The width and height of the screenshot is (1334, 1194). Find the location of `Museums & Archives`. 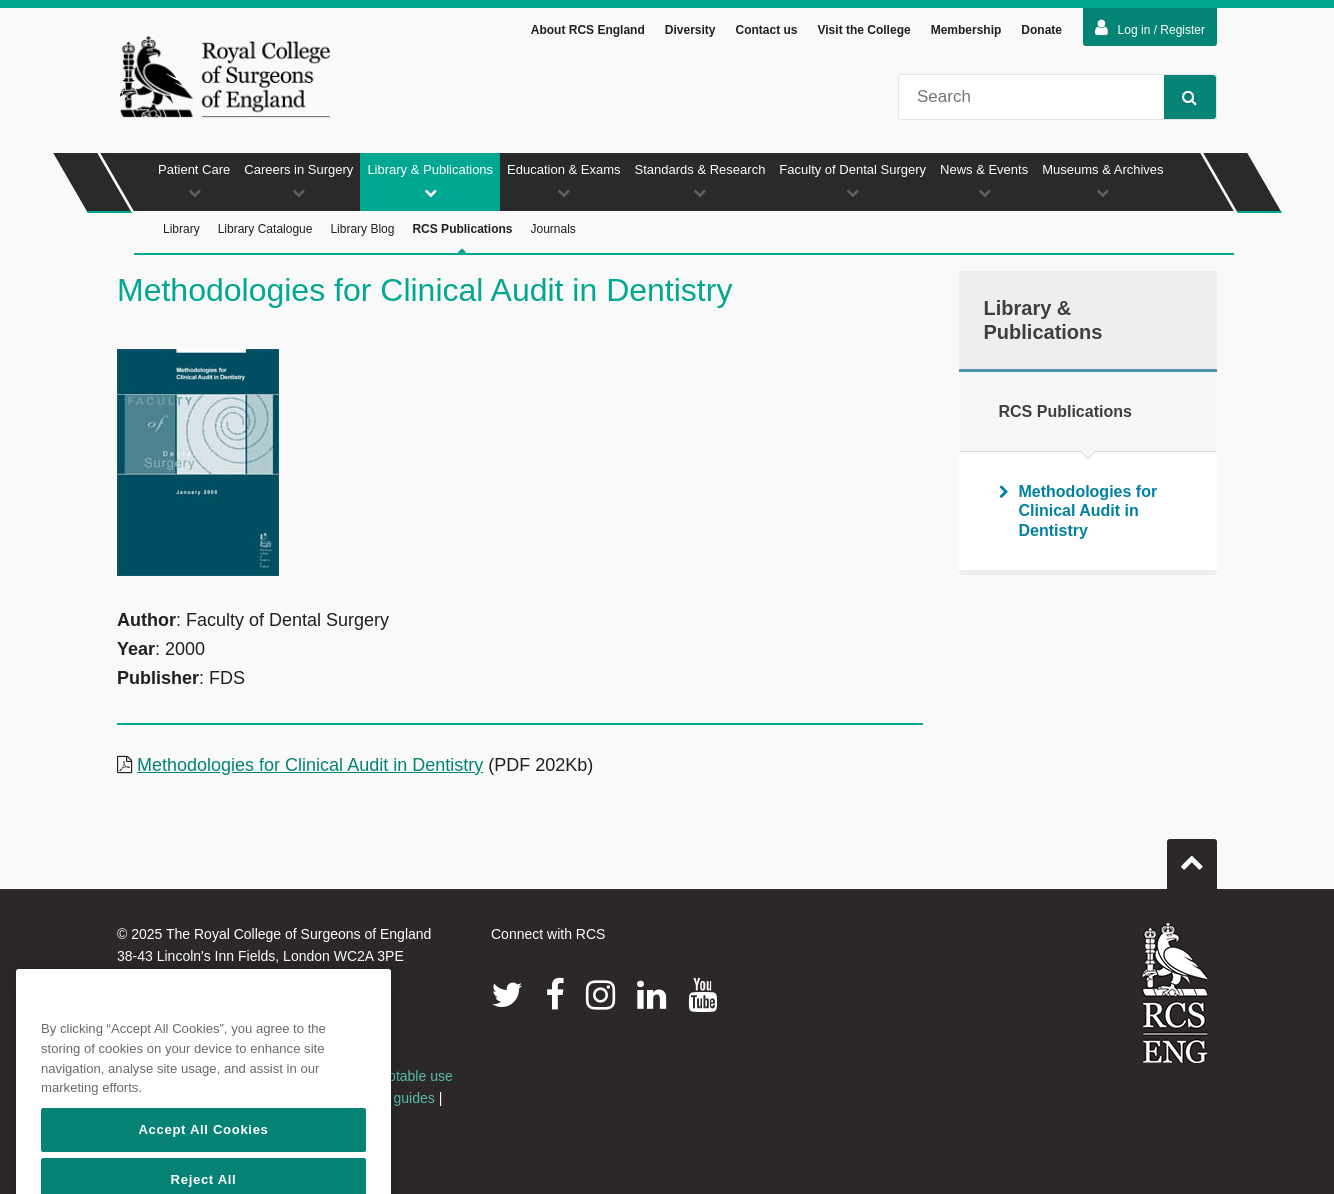

Museums & Archives is located at coordinates (1102, 180).